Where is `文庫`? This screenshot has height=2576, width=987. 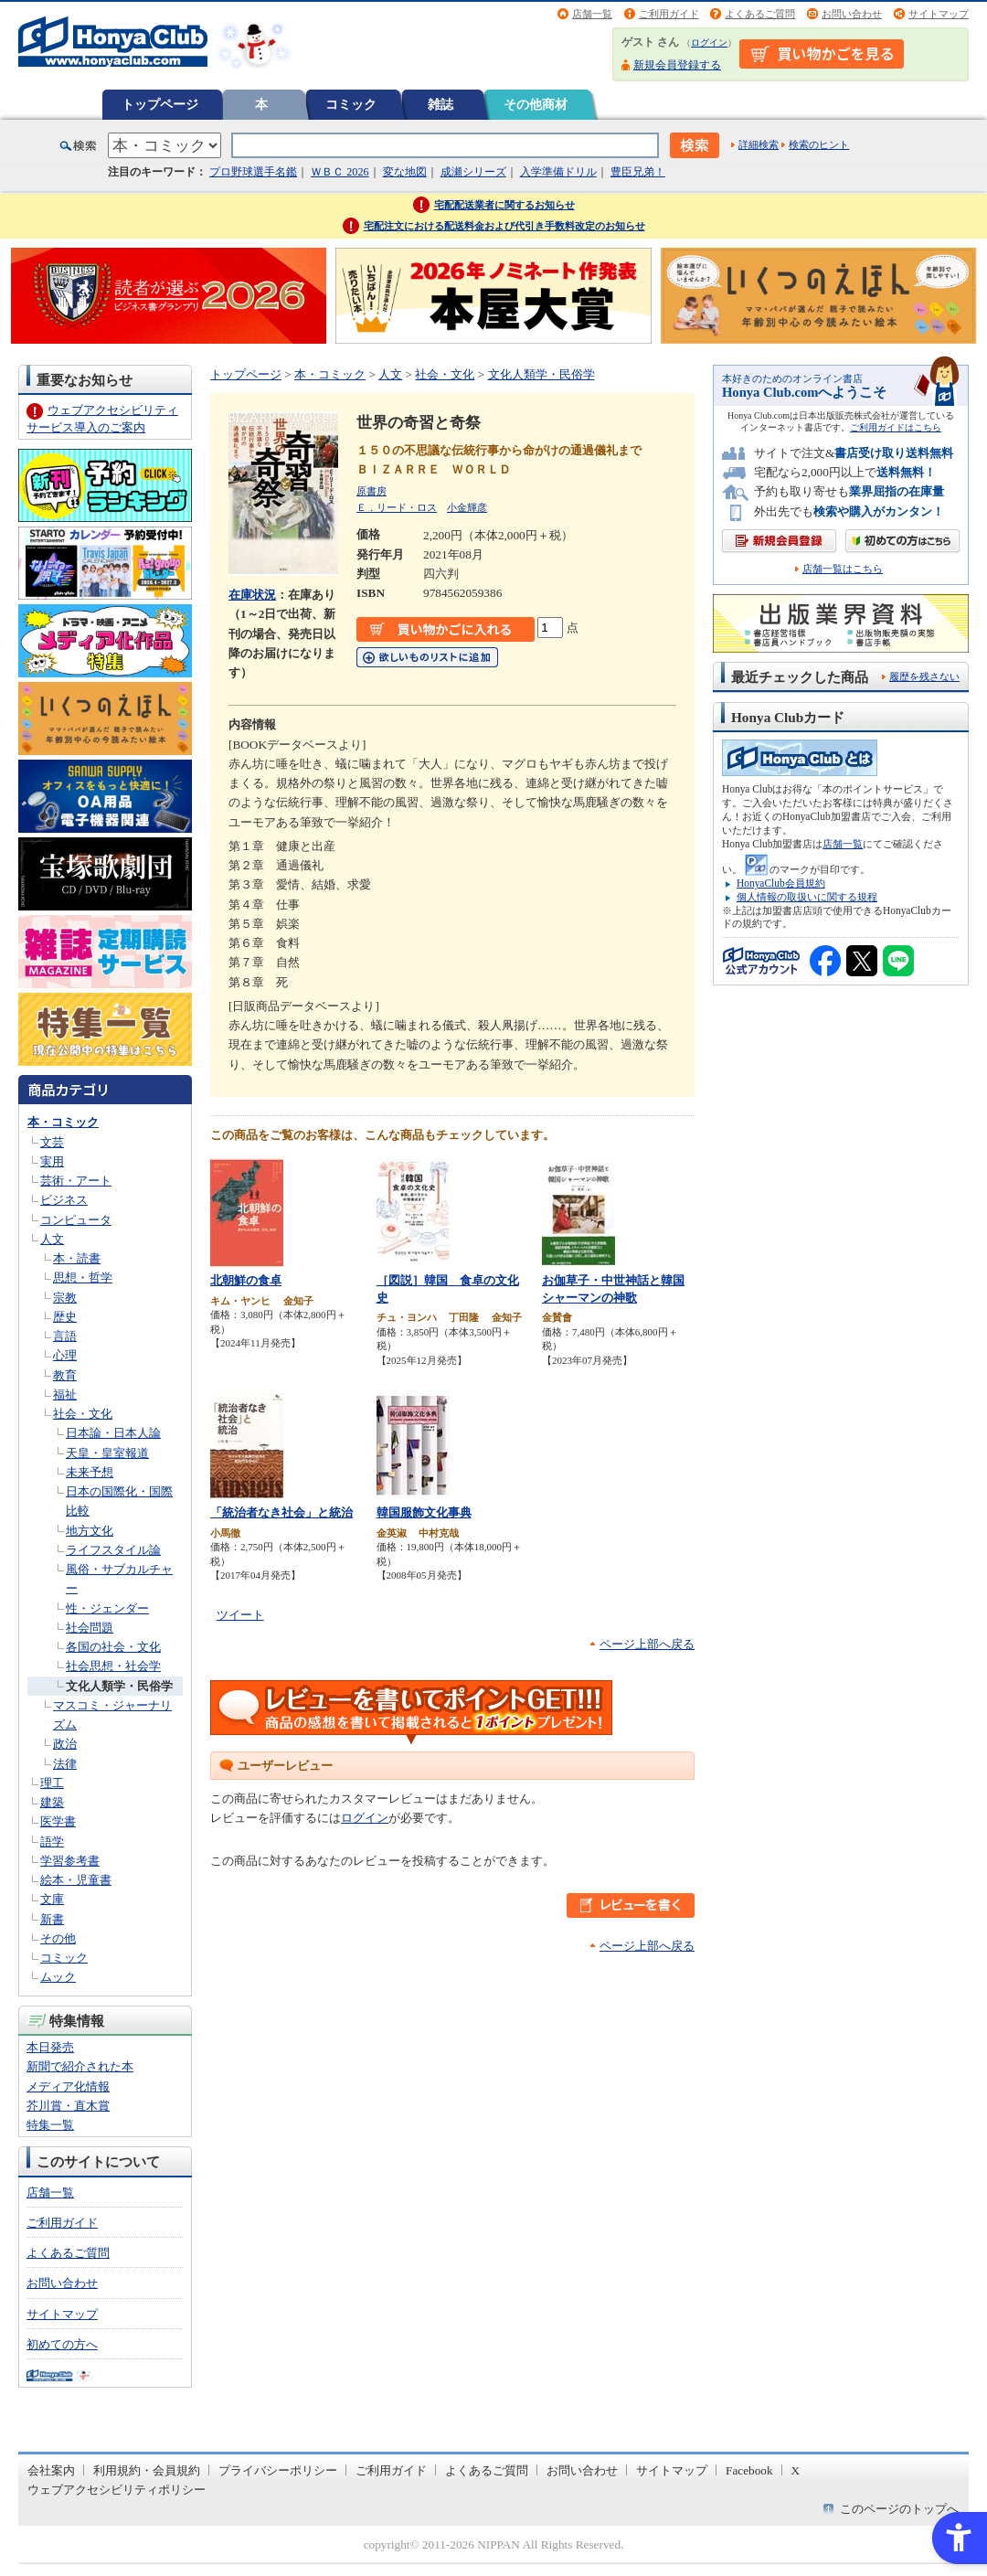 文庫 is located at coordinates (52, 1899).